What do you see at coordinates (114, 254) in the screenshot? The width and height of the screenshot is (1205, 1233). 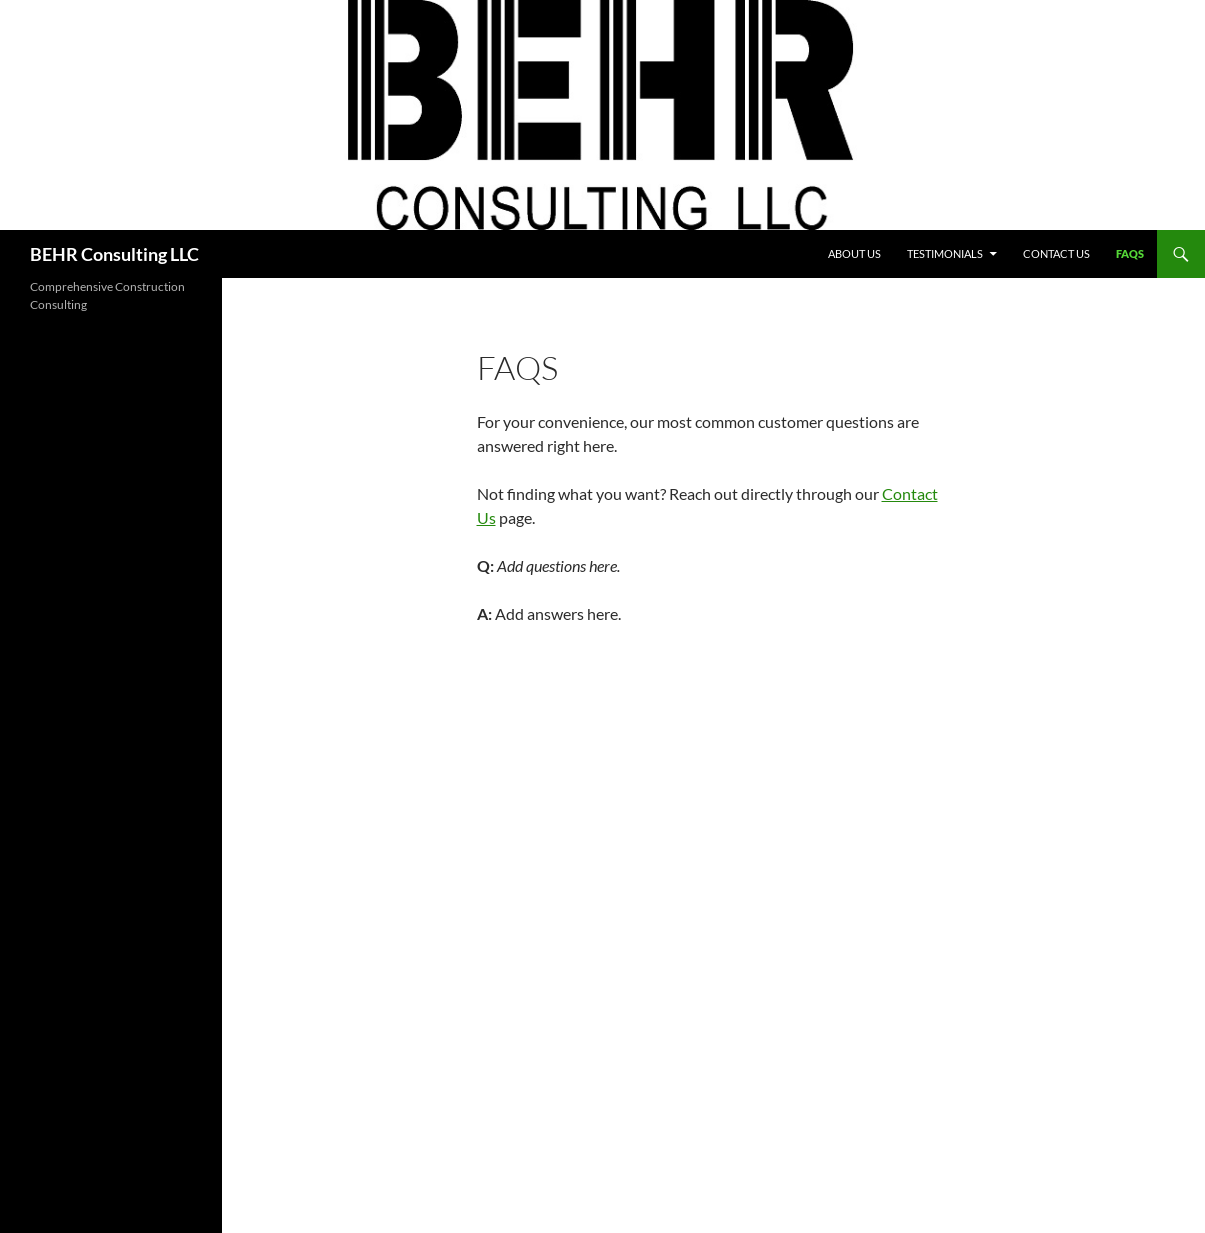 I see `BEHR Consulting LLC` at bounding box center [114, 254].